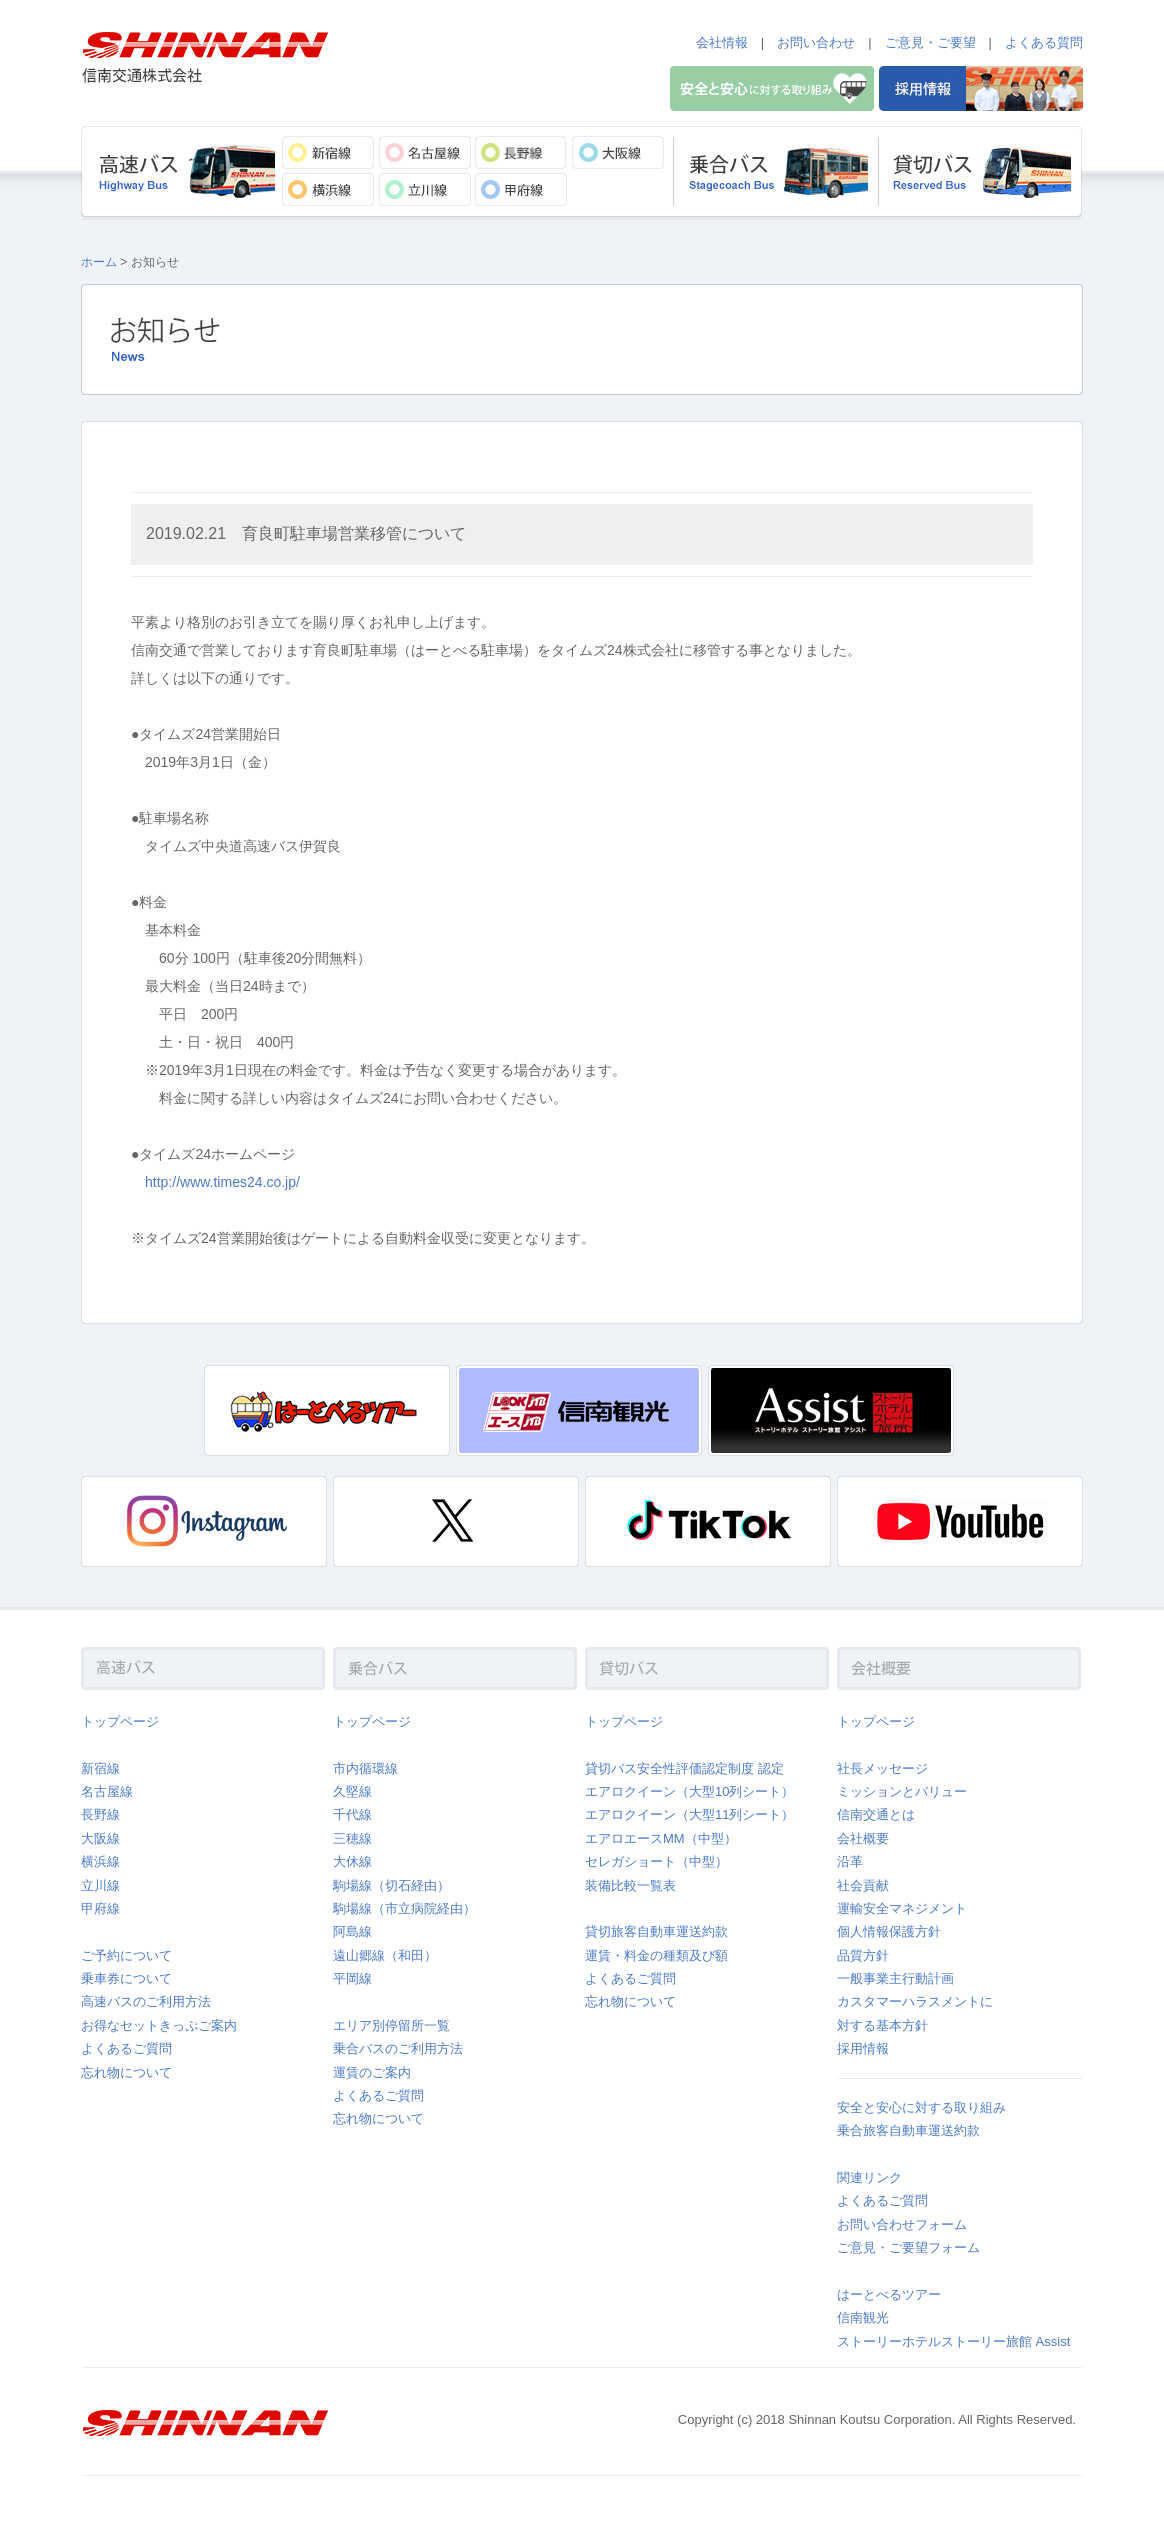  I want to click on 忘れ物について, so click(126, 2072).